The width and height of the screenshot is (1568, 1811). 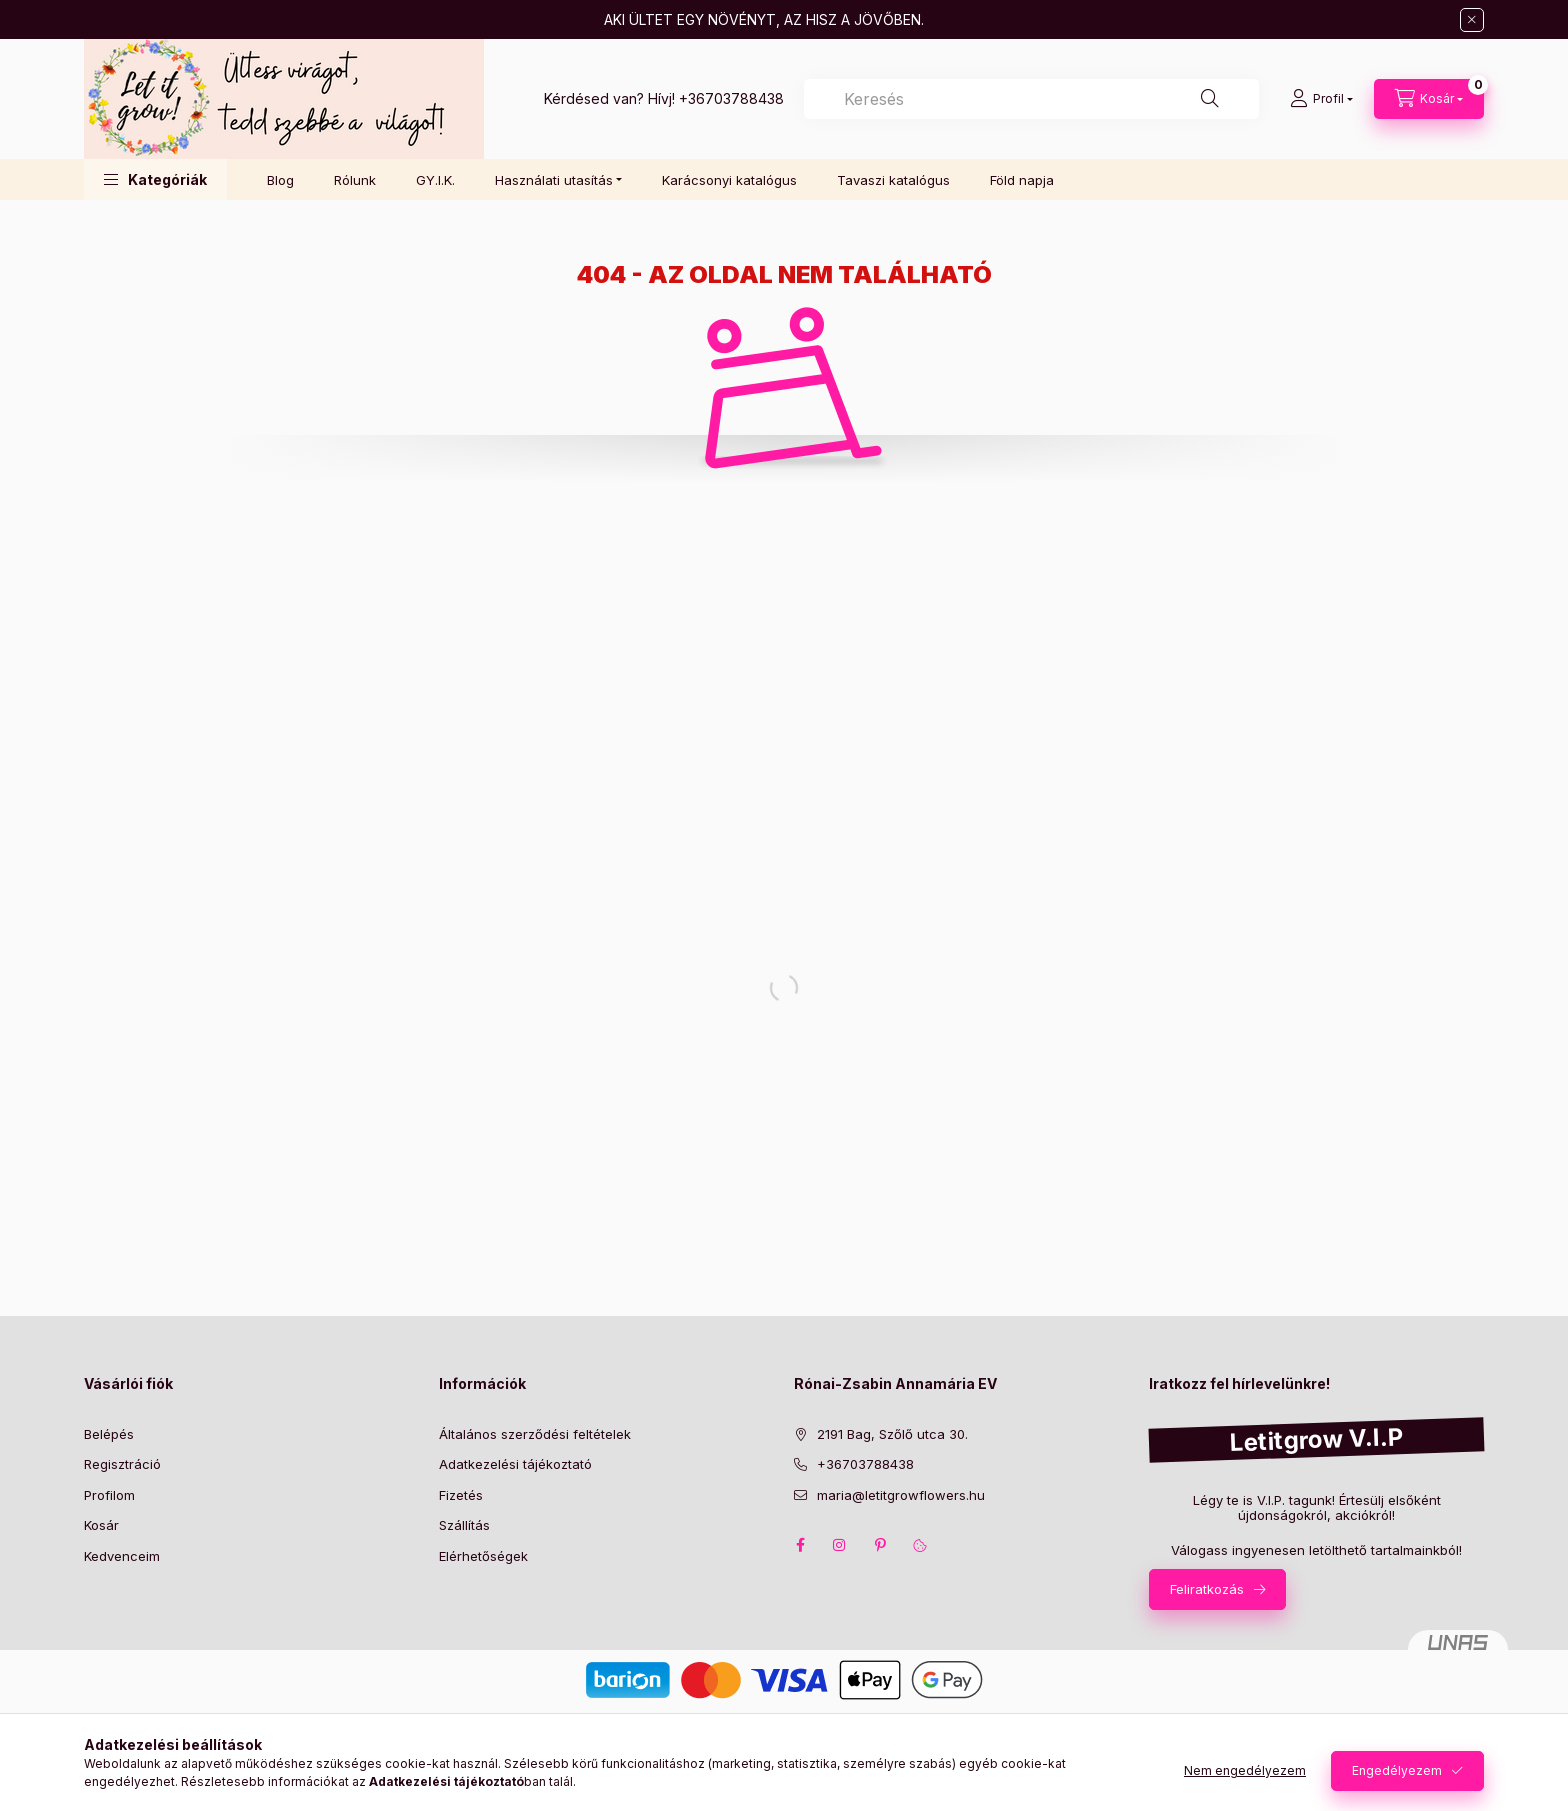 What do you see at coordinates (122, 1556) in the screenshot?
I see `Kedvenceim` at bounding box center [122, 1556].